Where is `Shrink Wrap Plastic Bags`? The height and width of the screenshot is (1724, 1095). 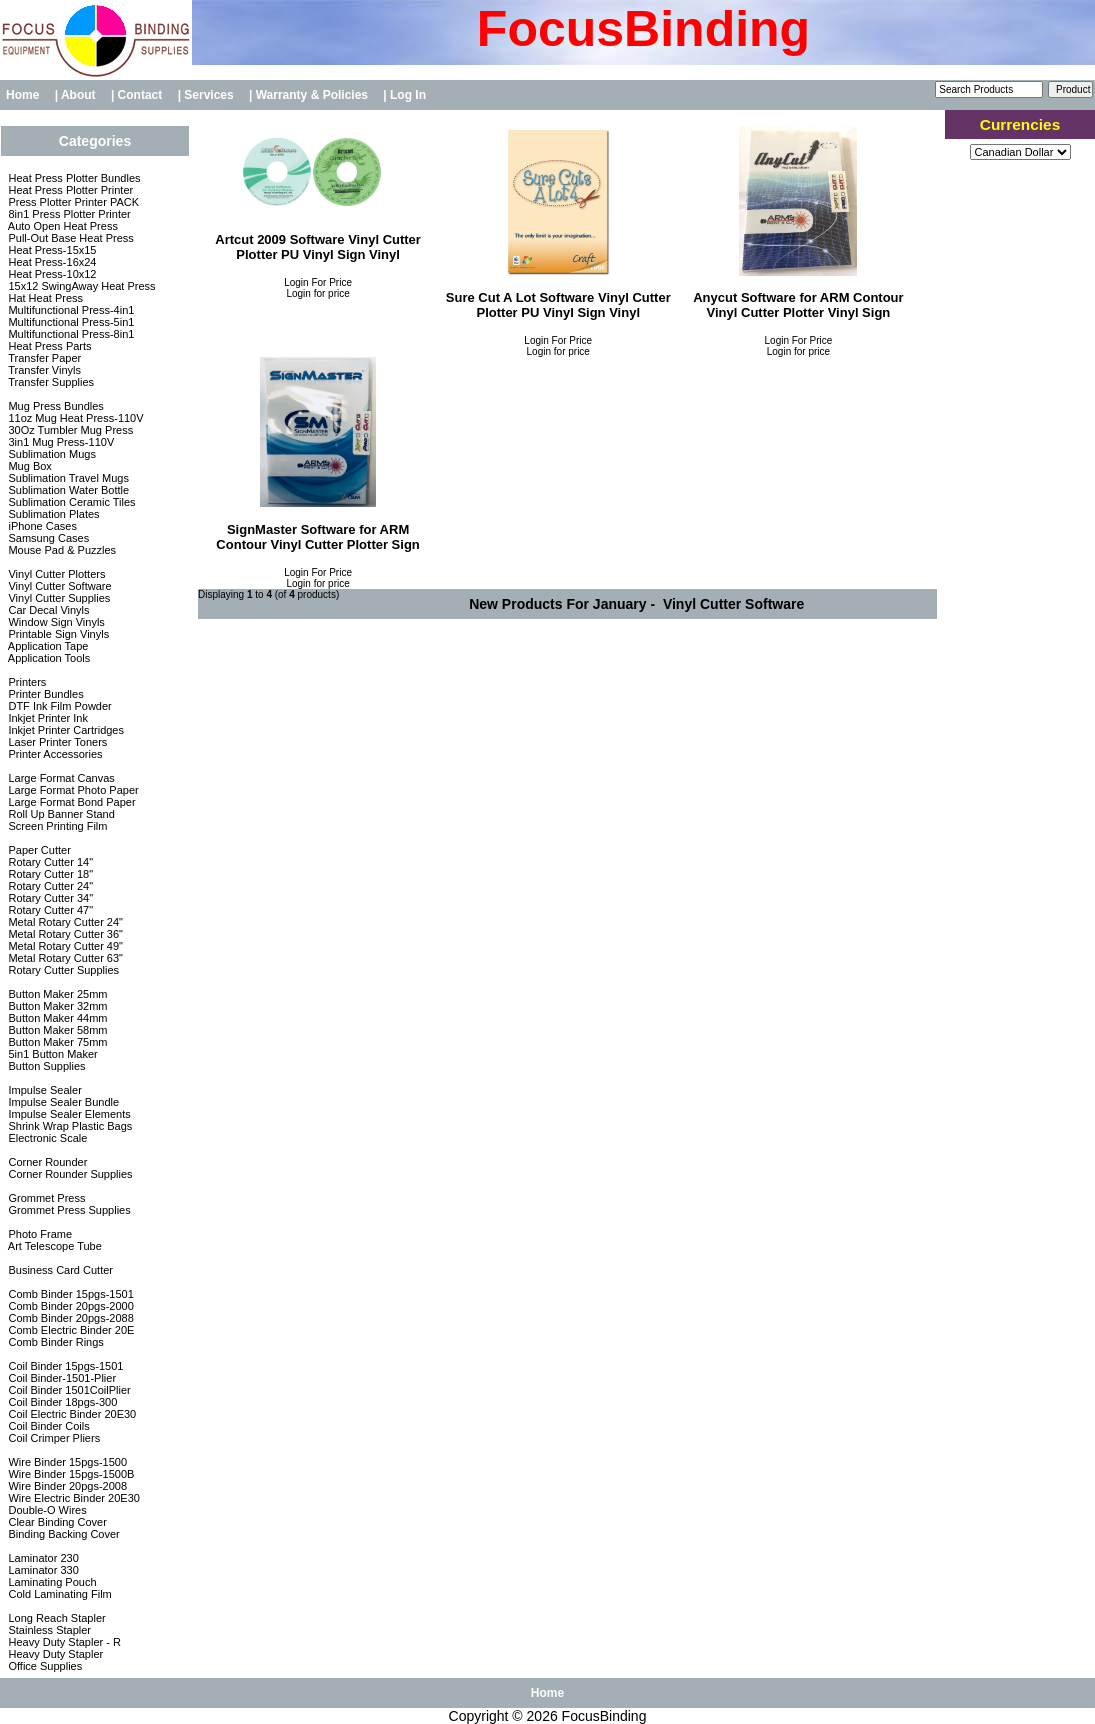
Shrink Wrap Plastic Bags is located at coordinates (68, 1126).